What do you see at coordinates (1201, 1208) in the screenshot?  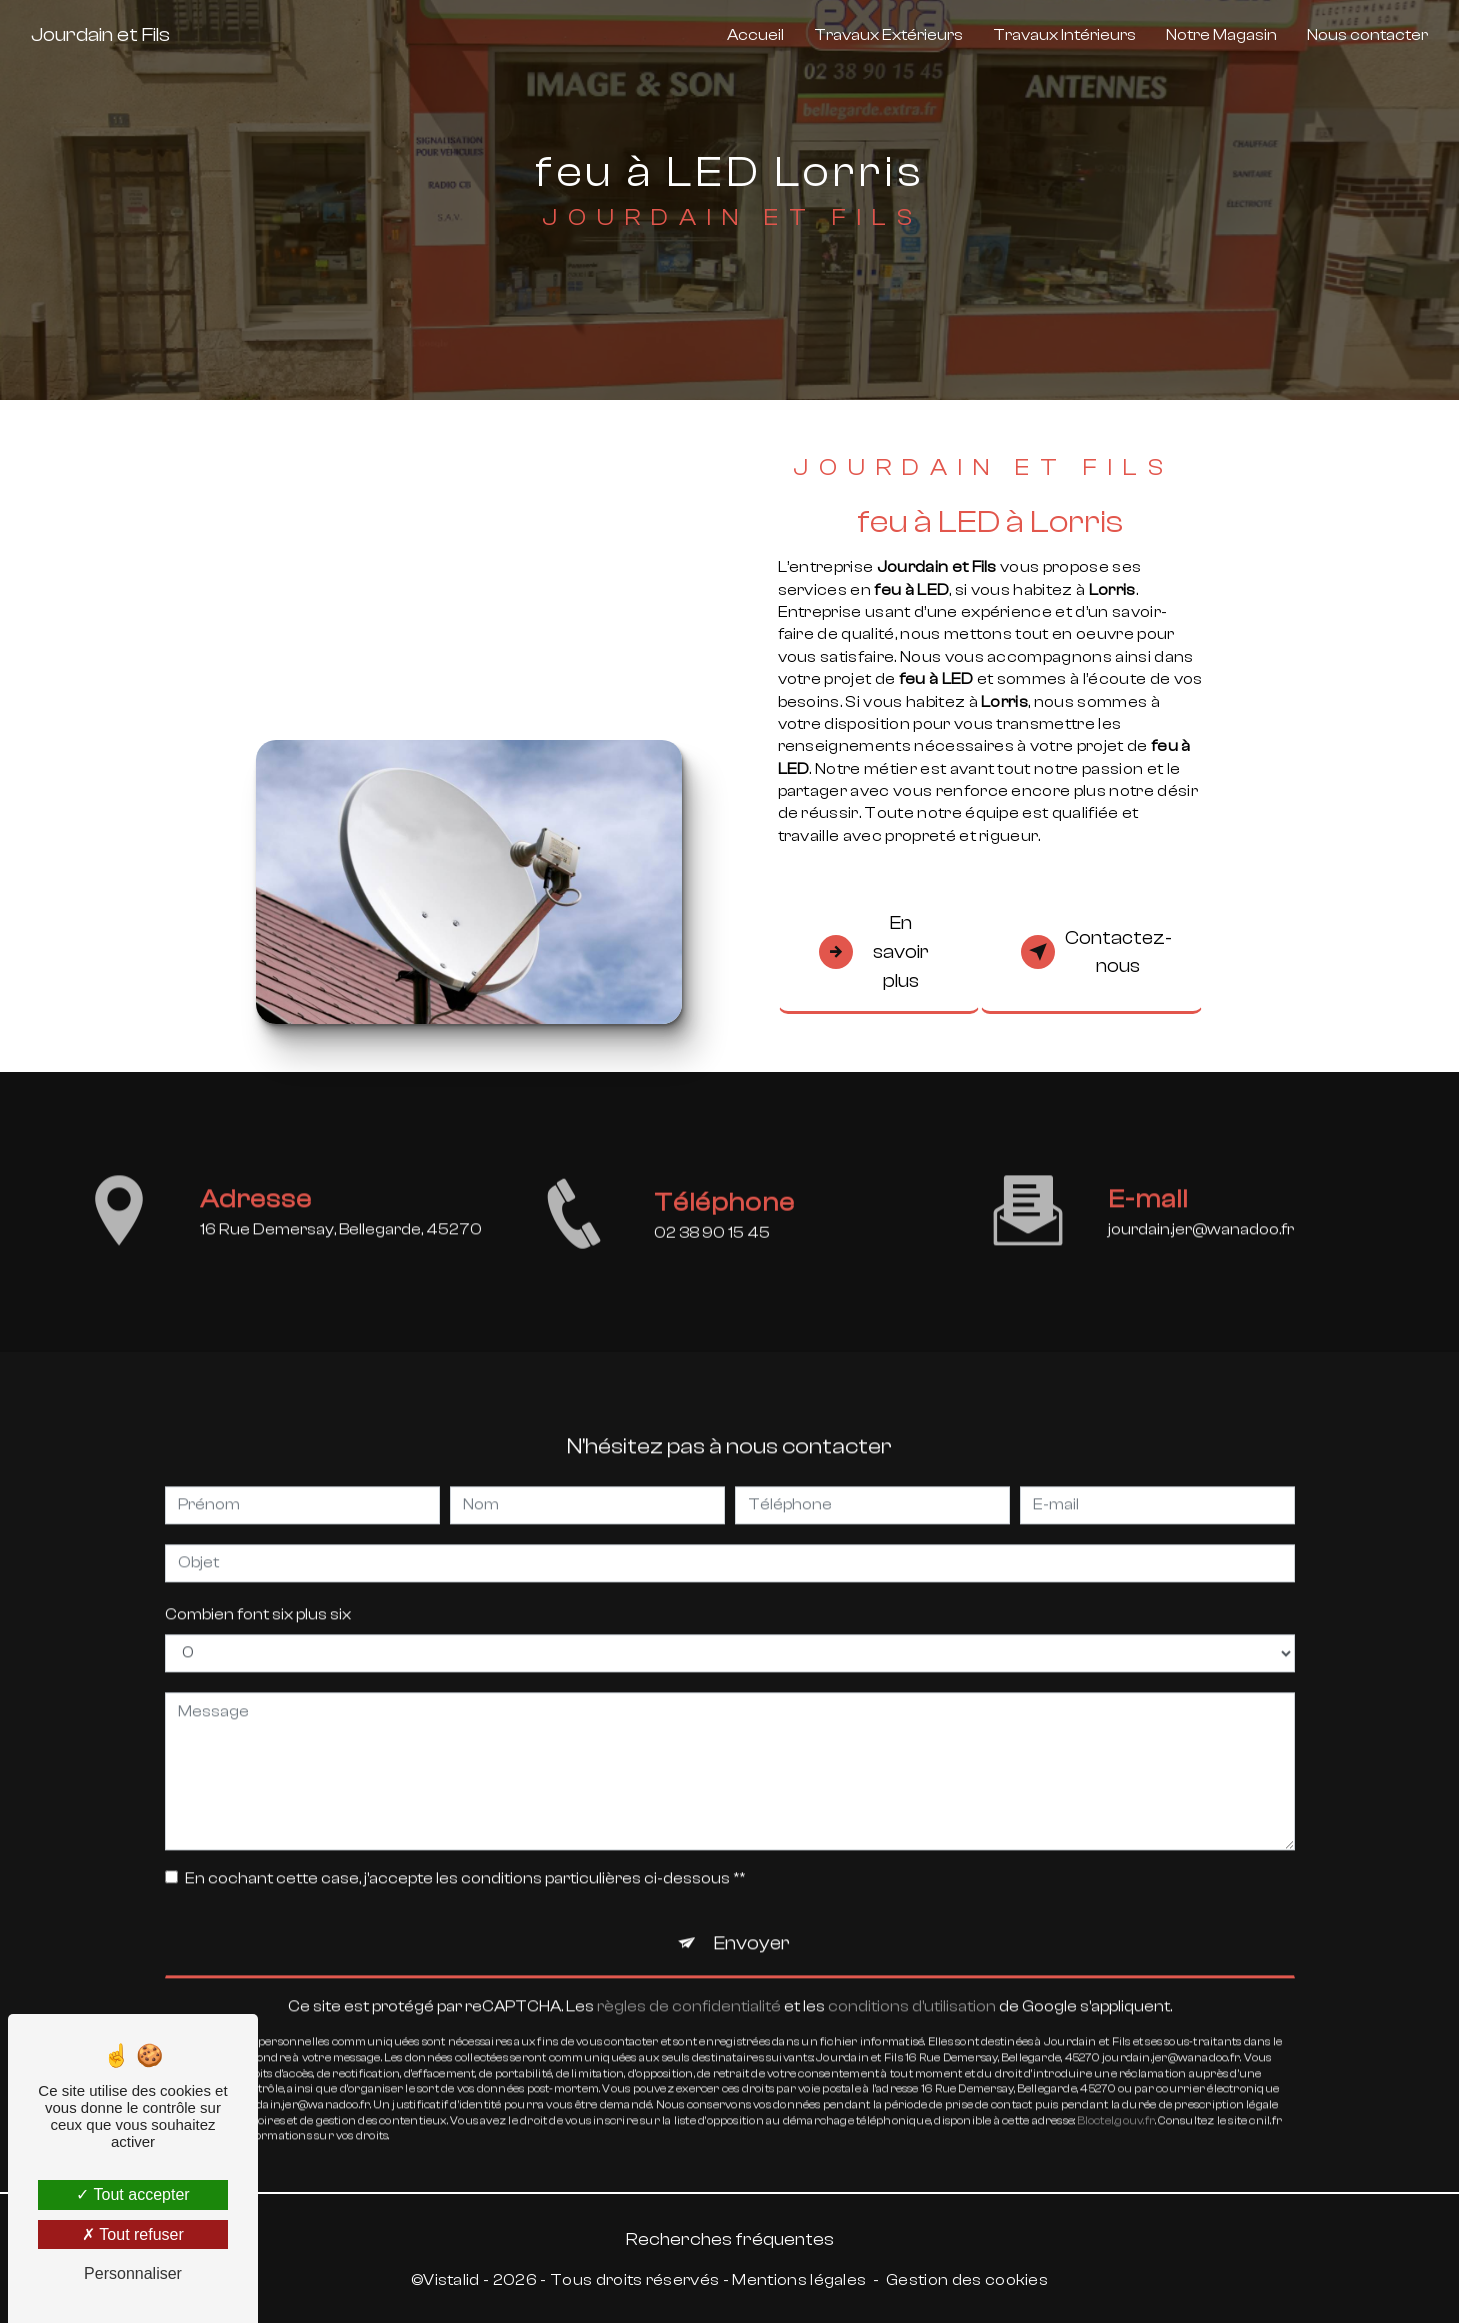 I see `jourdain.jer@wanadoo.fr` at bounding box center [1201, 1208].